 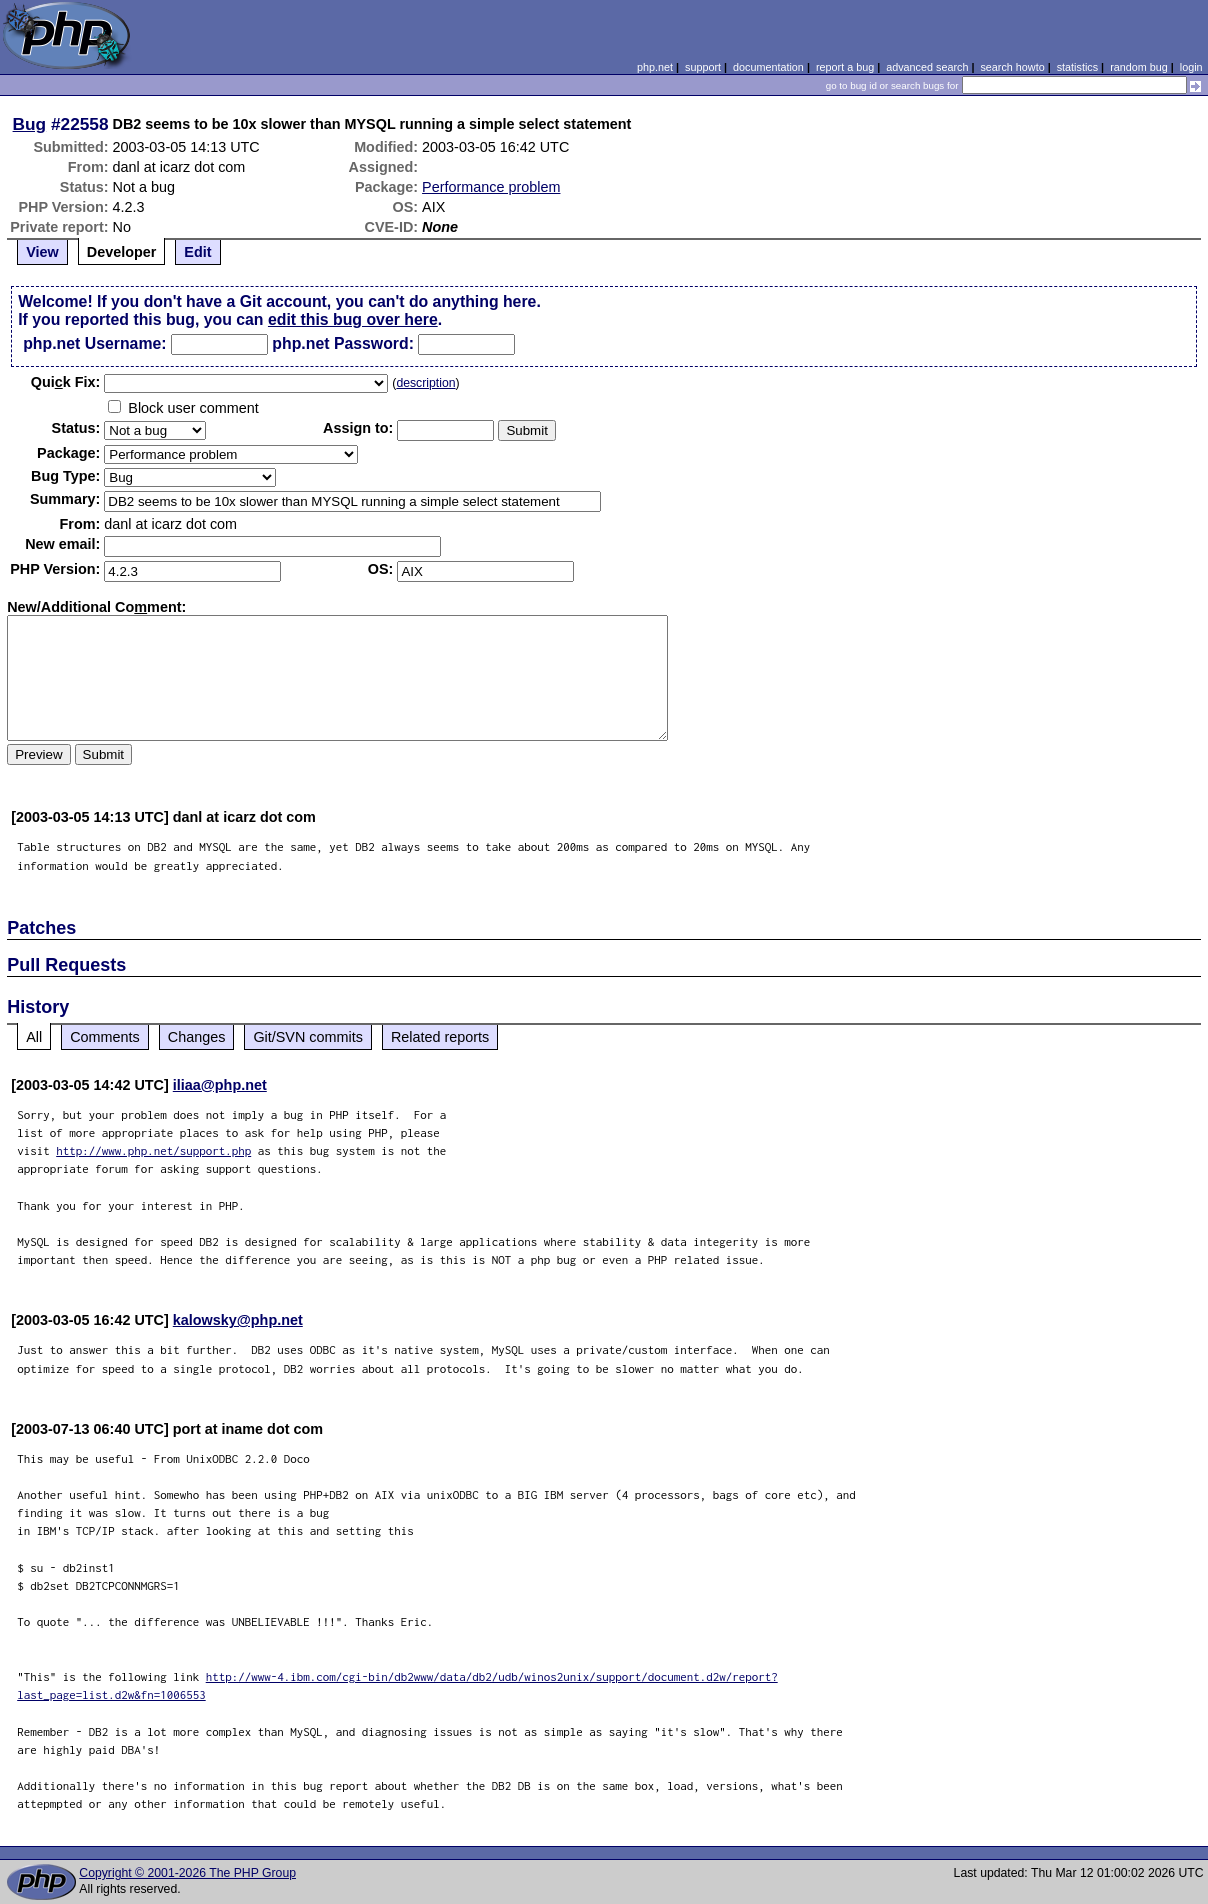 I want to click on support, so click(x=703, y=67).